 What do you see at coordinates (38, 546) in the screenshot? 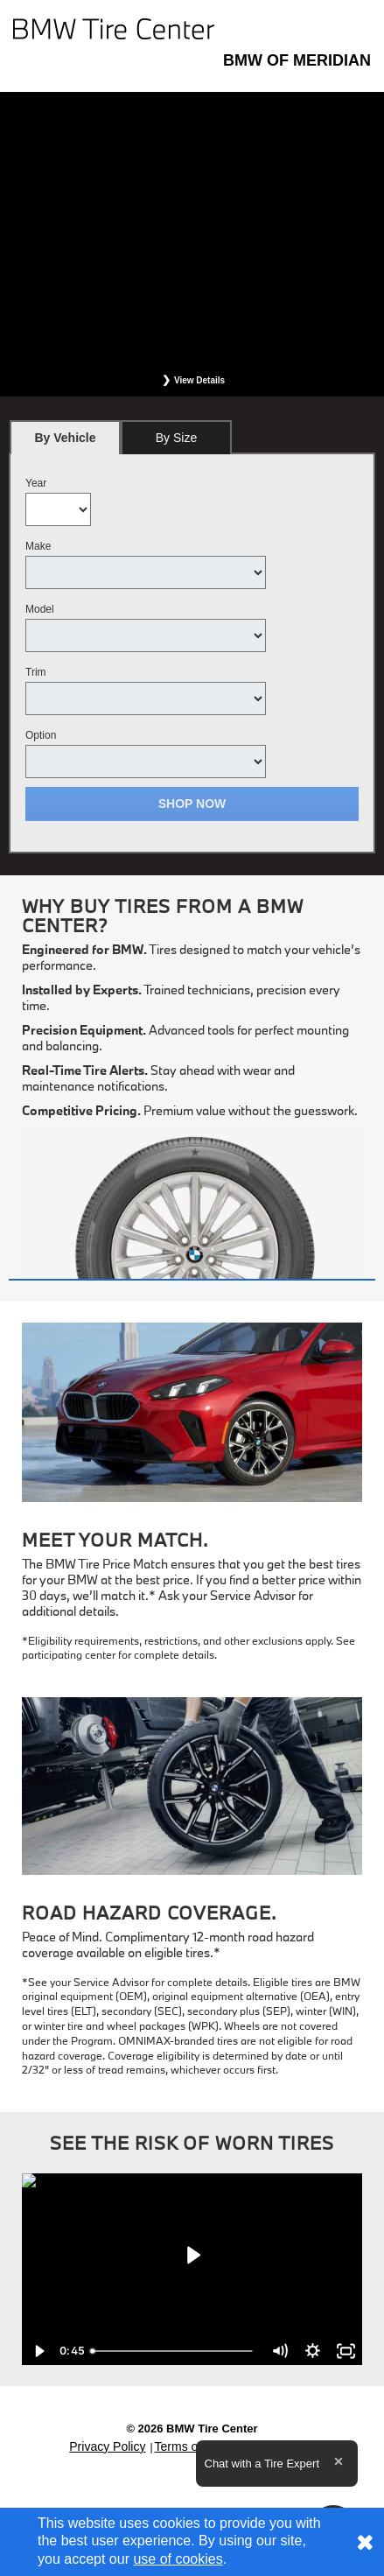
I see `Make` at bounding box center [38, 546].